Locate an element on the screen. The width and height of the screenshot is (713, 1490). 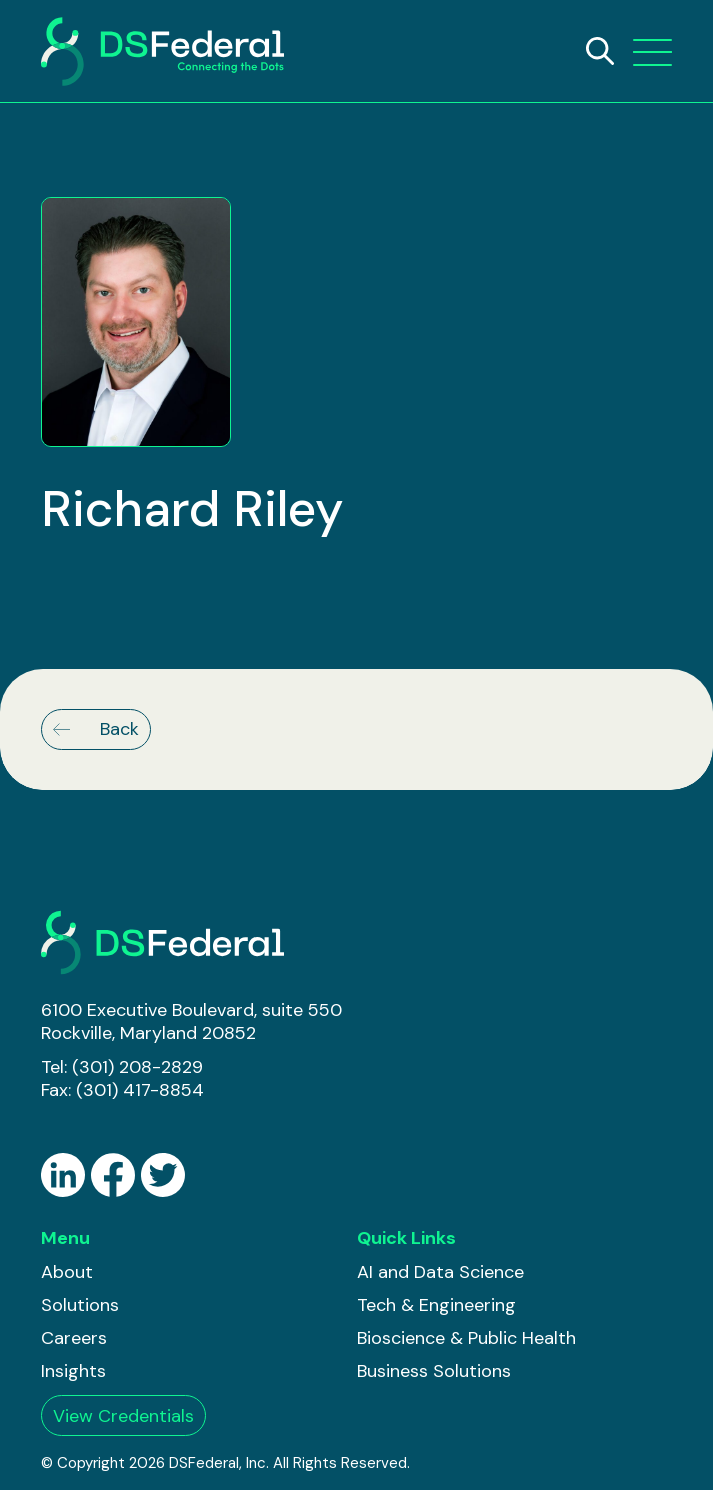
Insights [button] is located at coordinates (73, 1371).